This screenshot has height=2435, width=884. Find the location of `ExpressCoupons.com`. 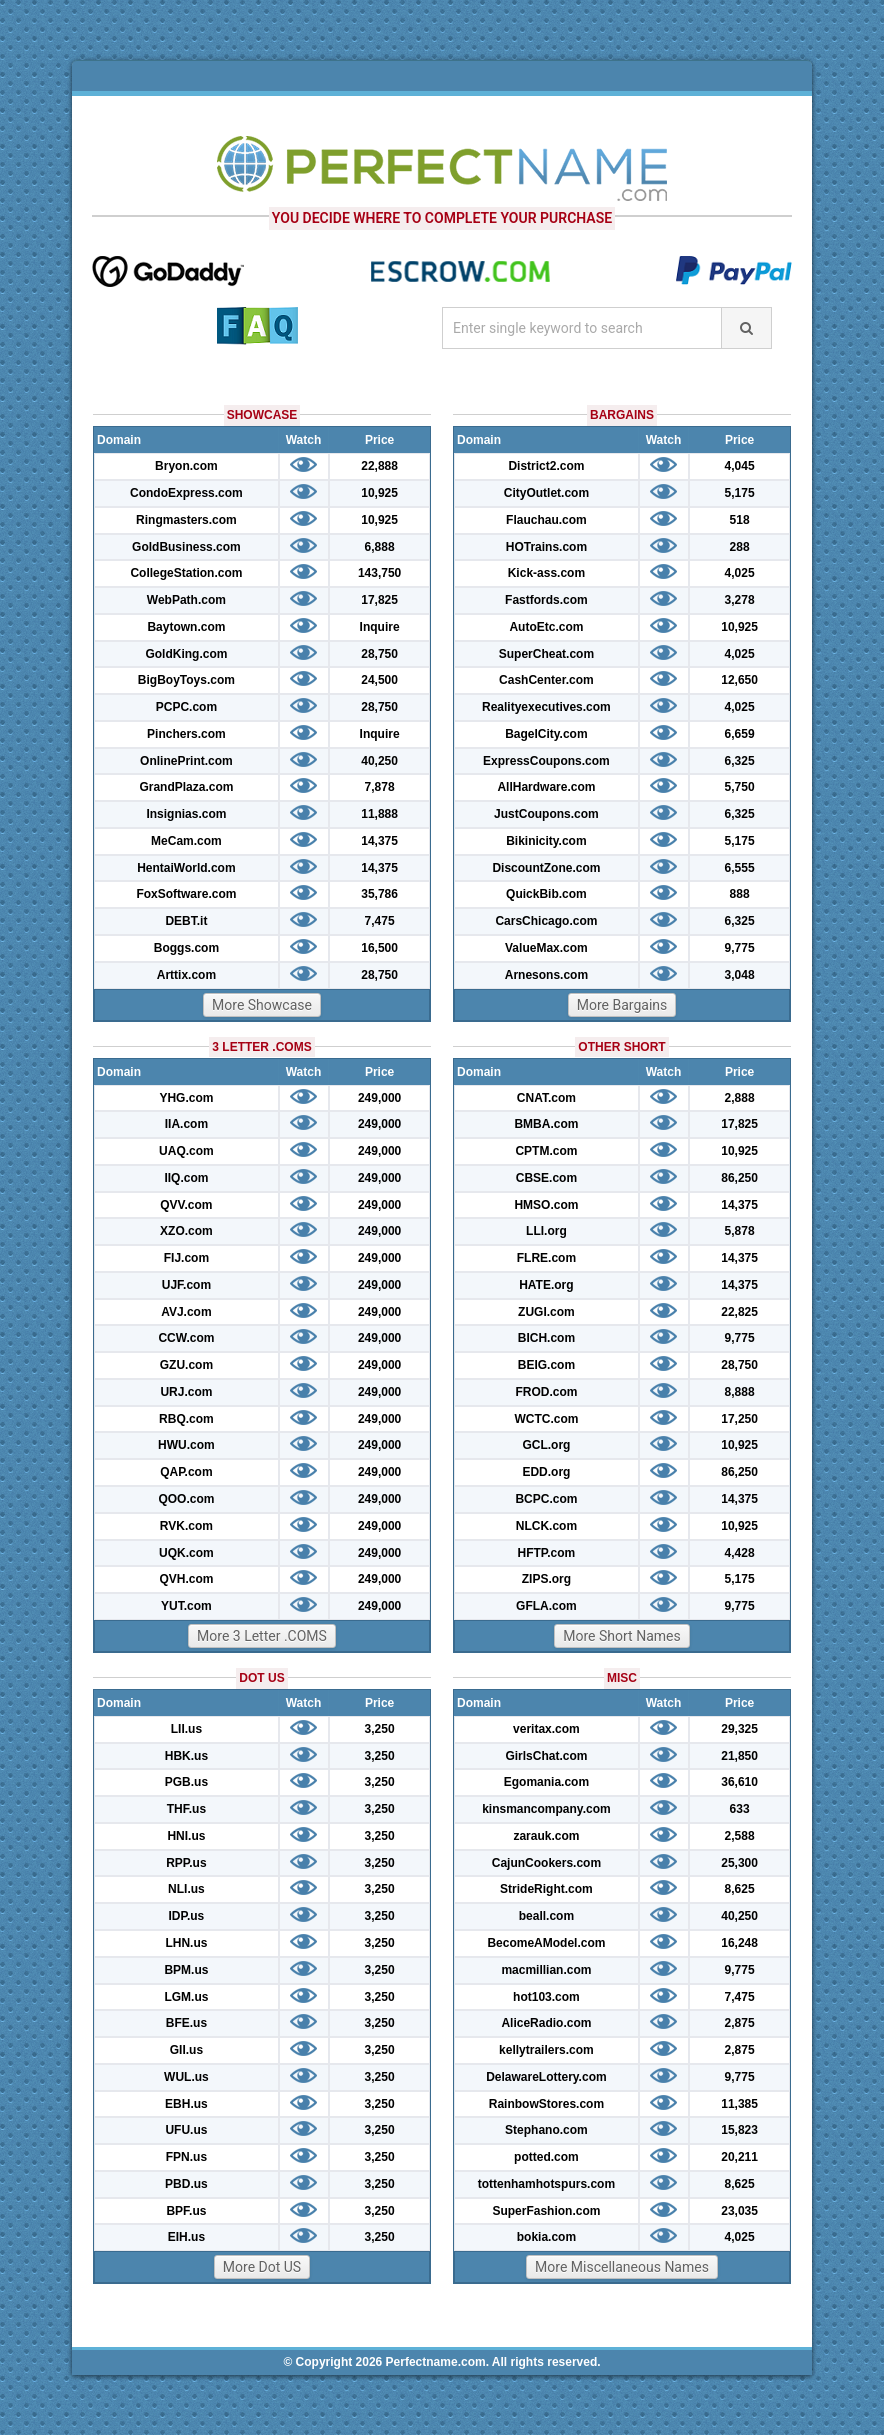

ExpressCoupons.com is located at coordinates (546, 761).